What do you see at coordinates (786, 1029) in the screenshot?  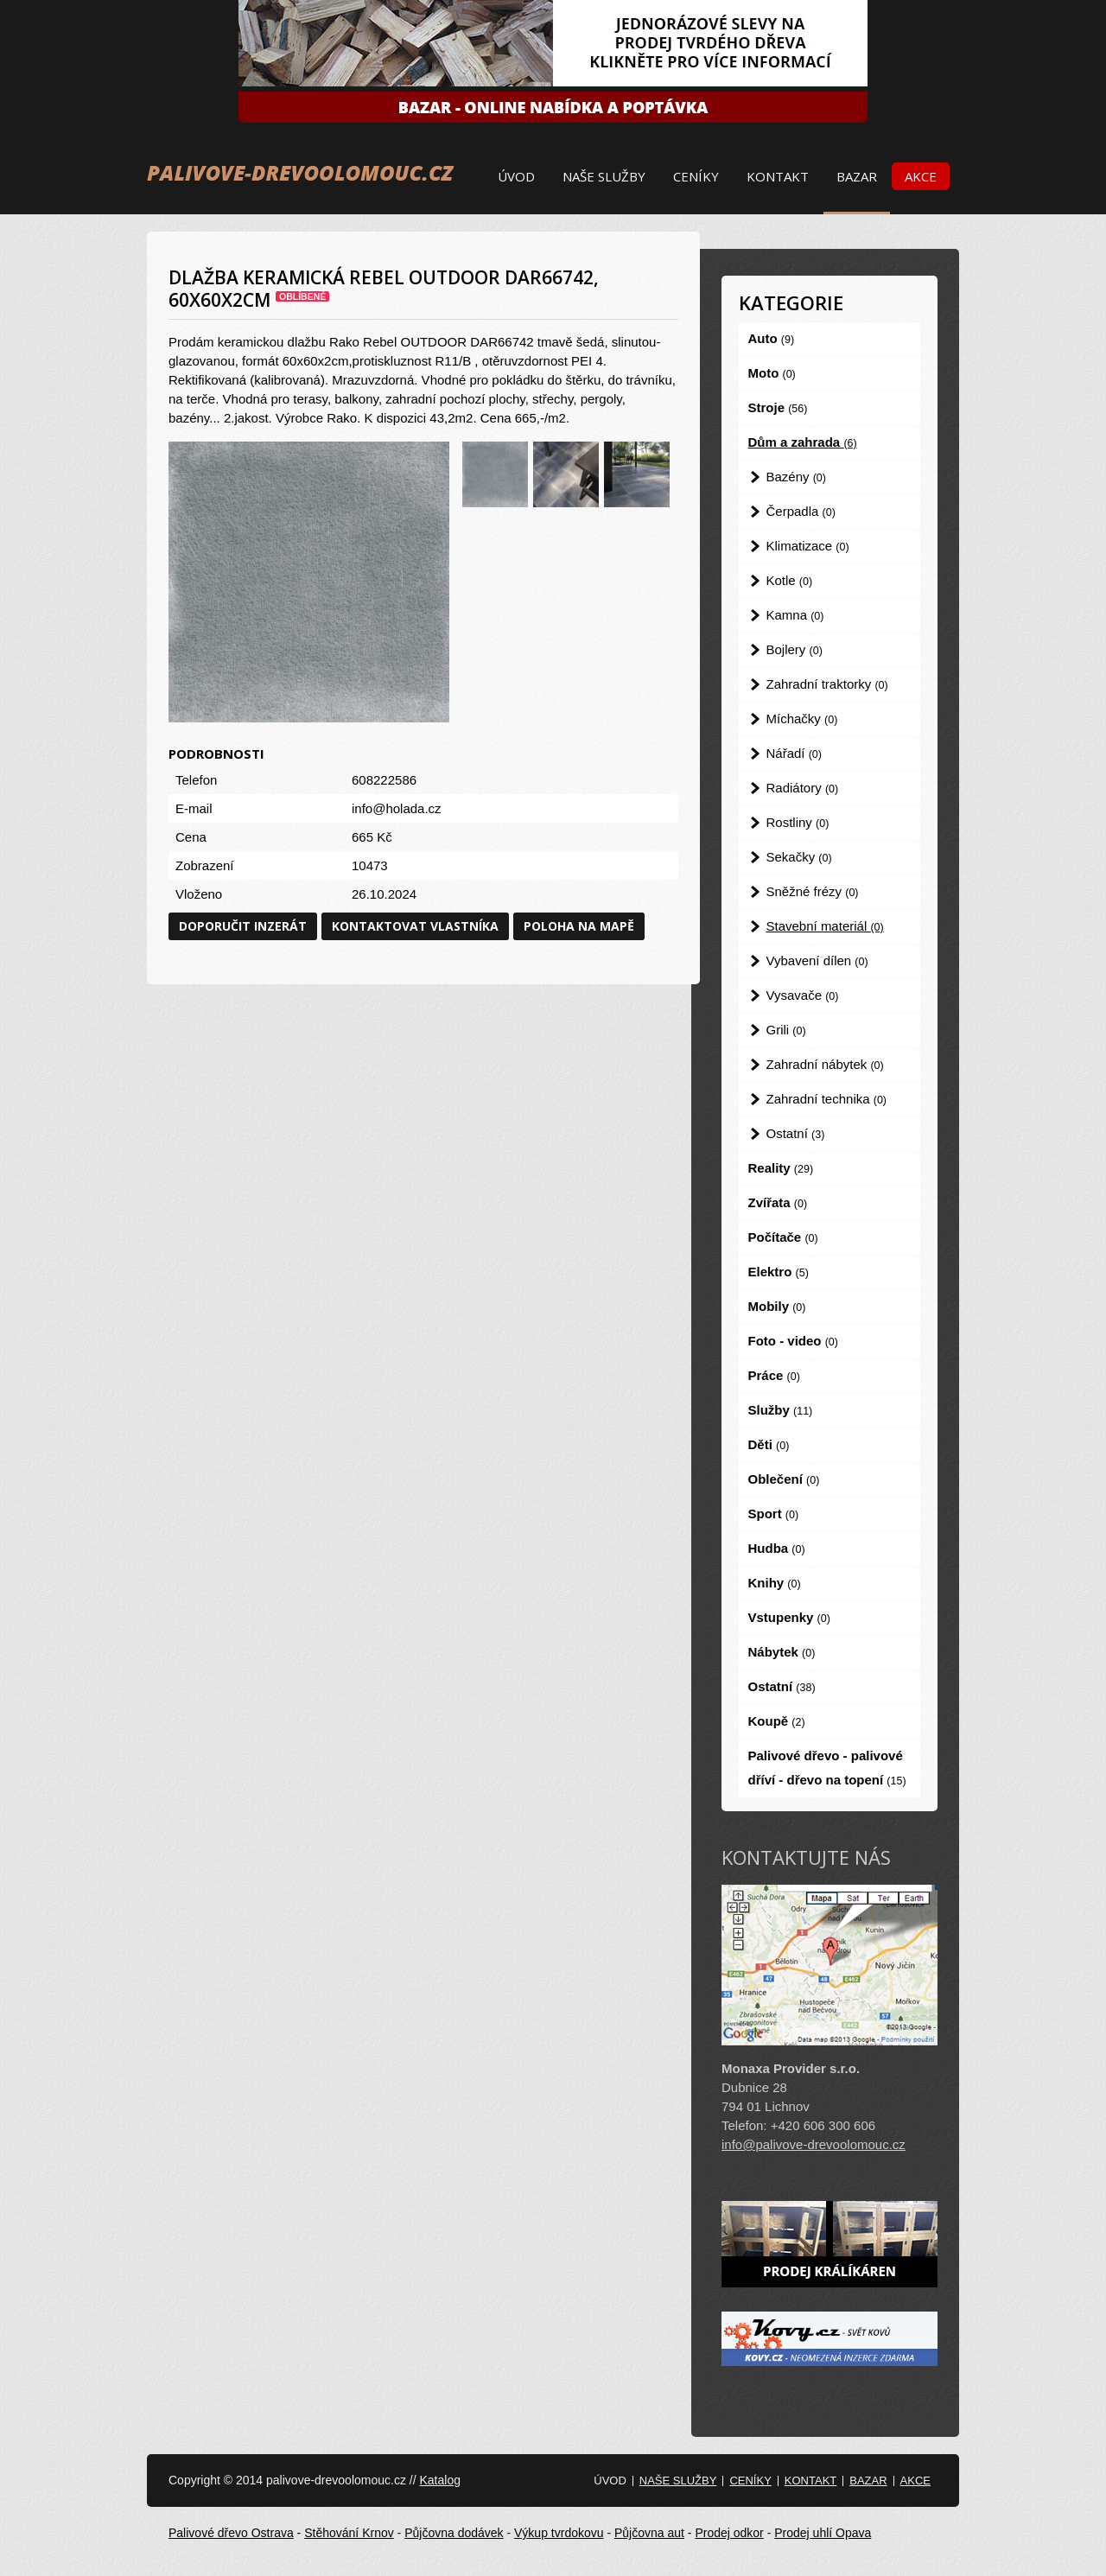 I see `Grili` at bounding box center [786, 1029].